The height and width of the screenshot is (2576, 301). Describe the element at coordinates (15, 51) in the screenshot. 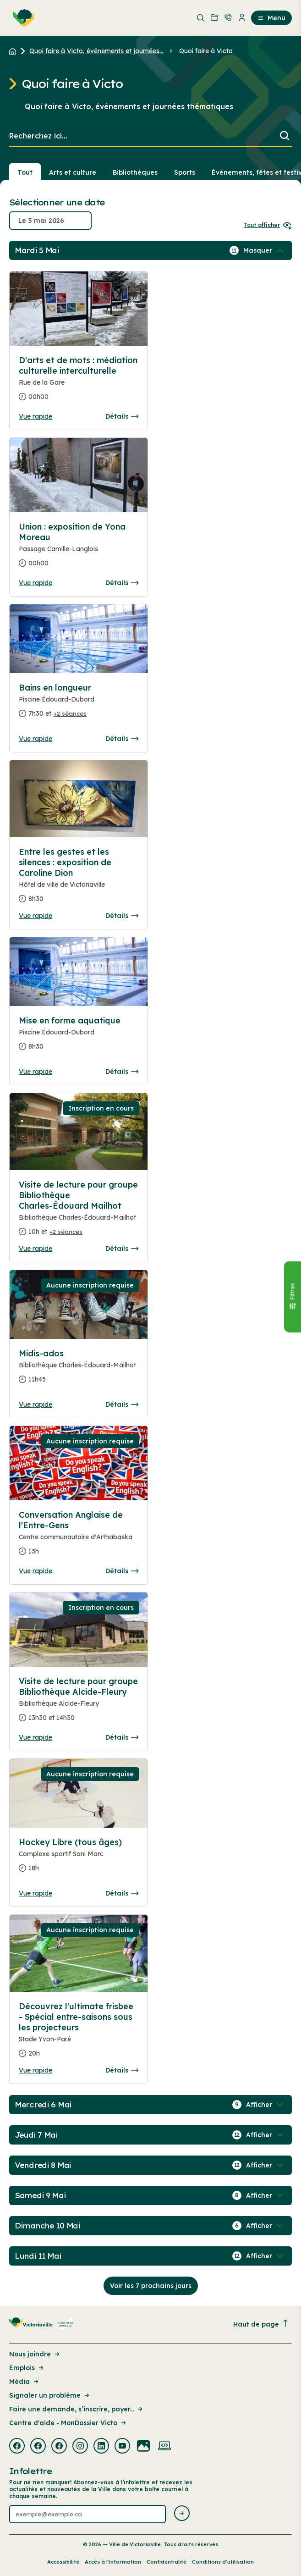

I see `[Retour à l'accueil du site]` at that location.